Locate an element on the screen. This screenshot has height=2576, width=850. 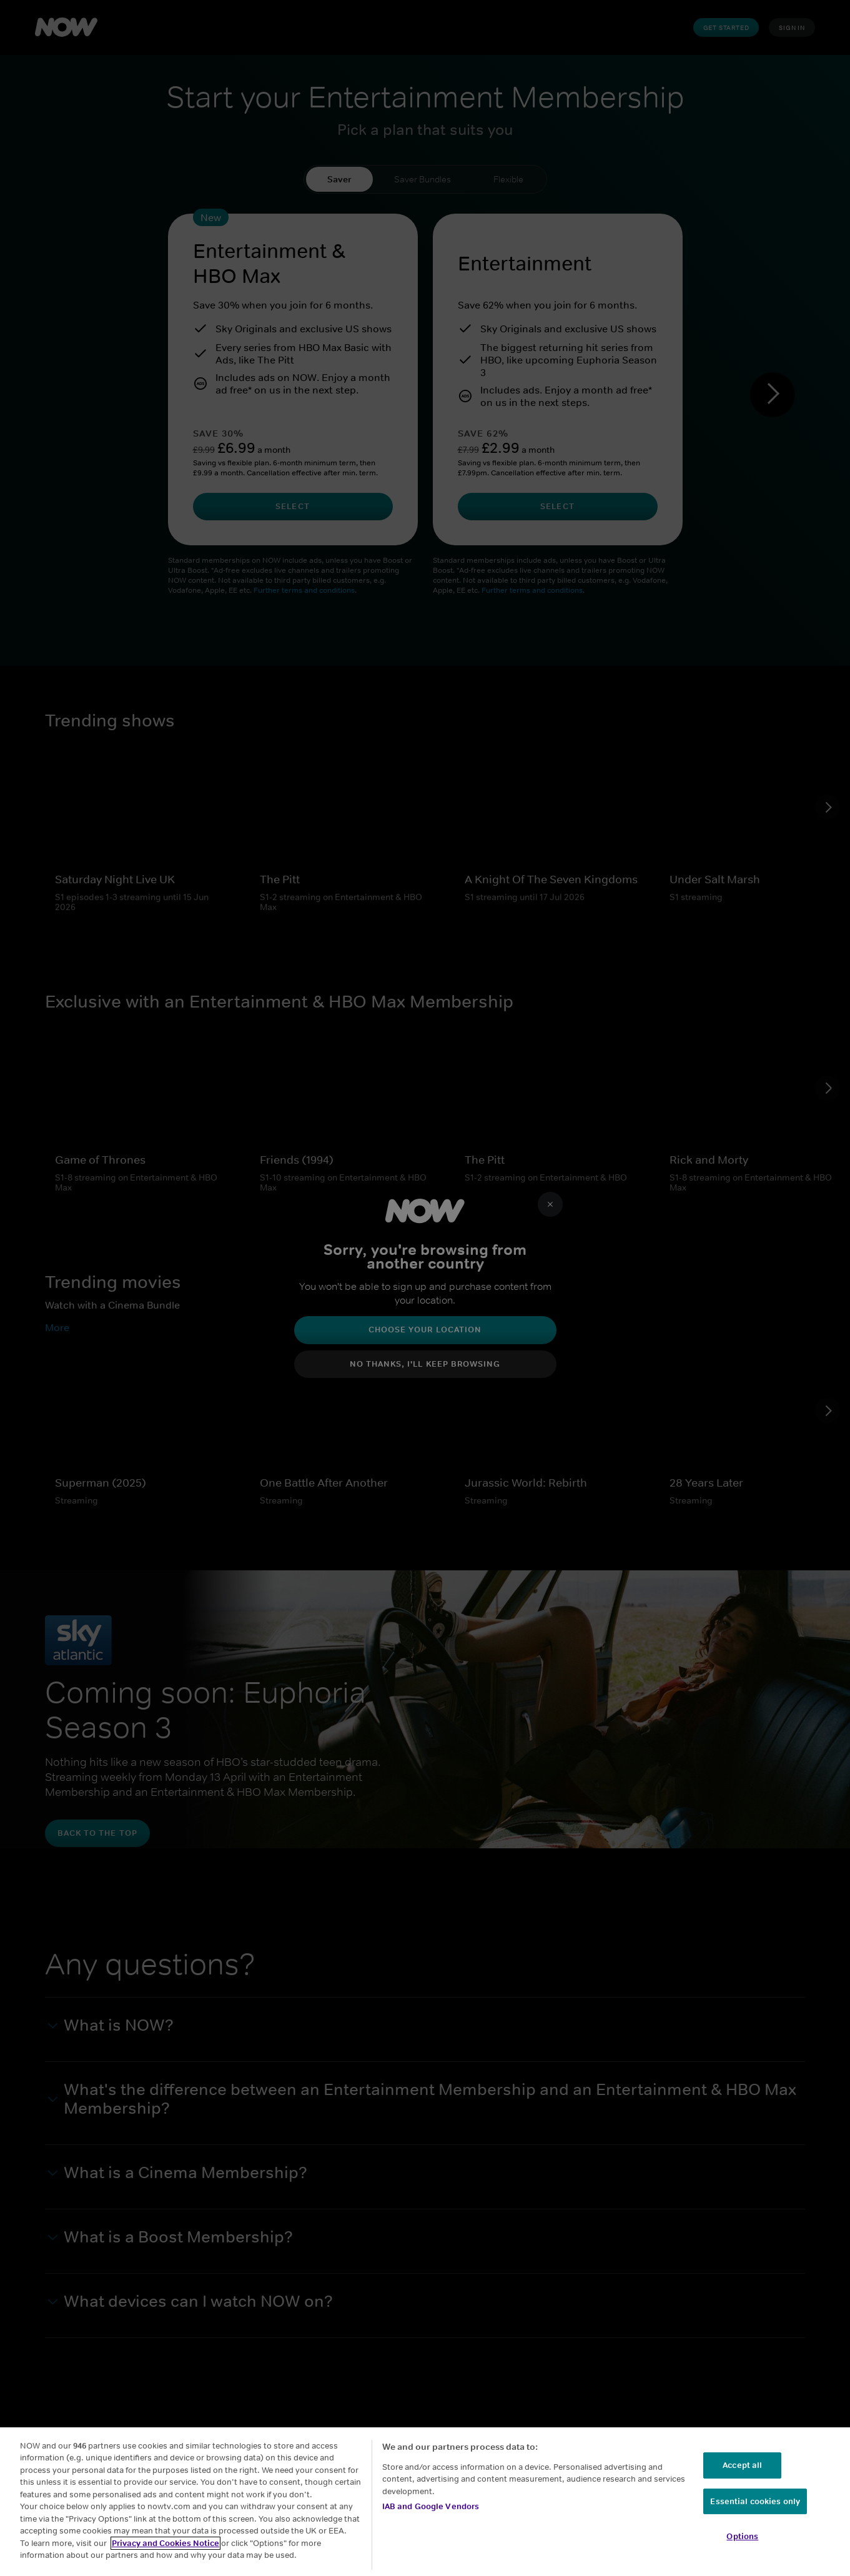
[region] is located at coordinates (425, 2501).